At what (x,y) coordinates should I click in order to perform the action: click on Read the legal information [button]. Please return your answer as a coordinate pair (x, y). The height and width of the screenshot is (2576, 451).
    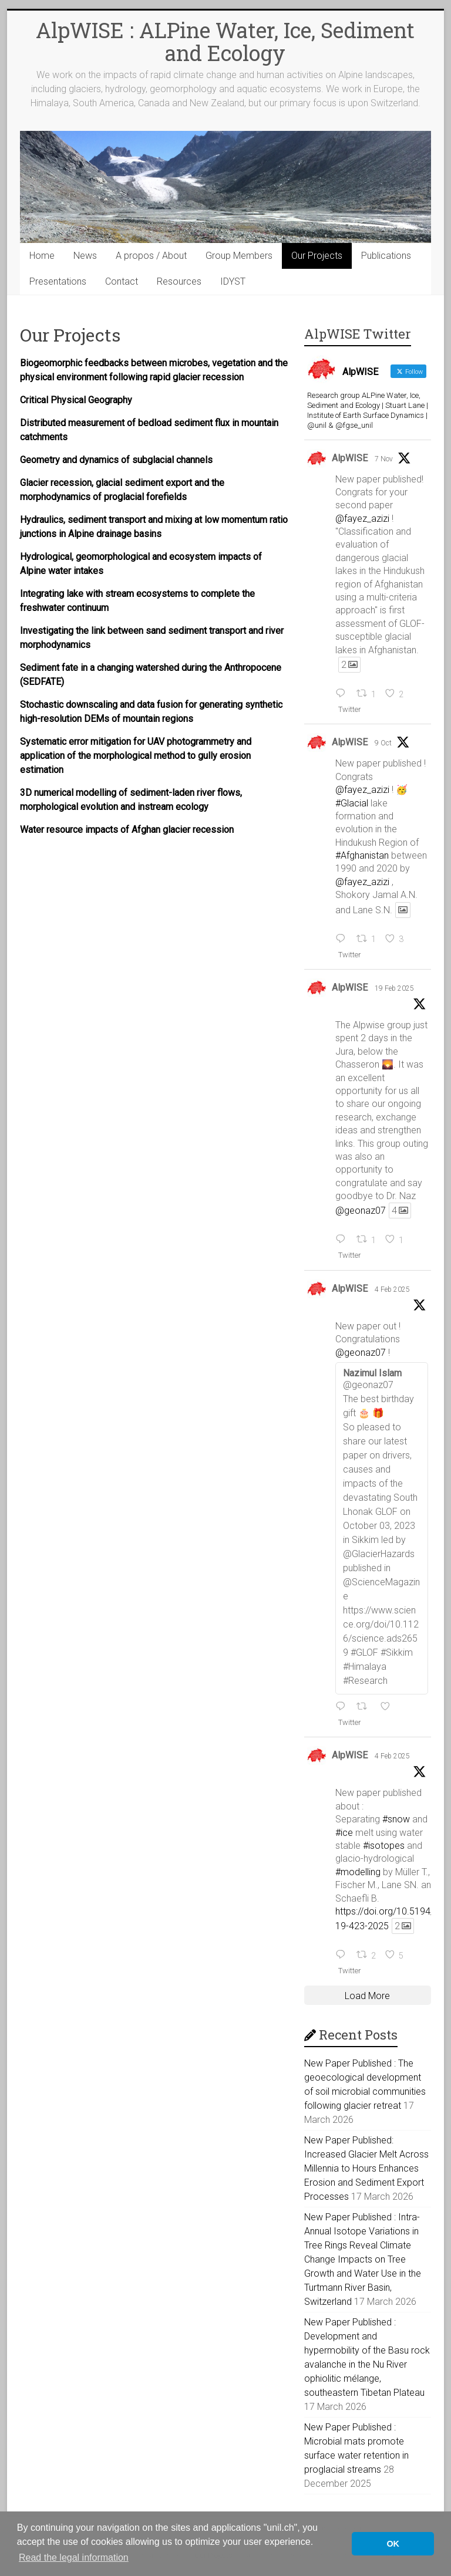
    Looking at the image, I should click on (74, 2558).